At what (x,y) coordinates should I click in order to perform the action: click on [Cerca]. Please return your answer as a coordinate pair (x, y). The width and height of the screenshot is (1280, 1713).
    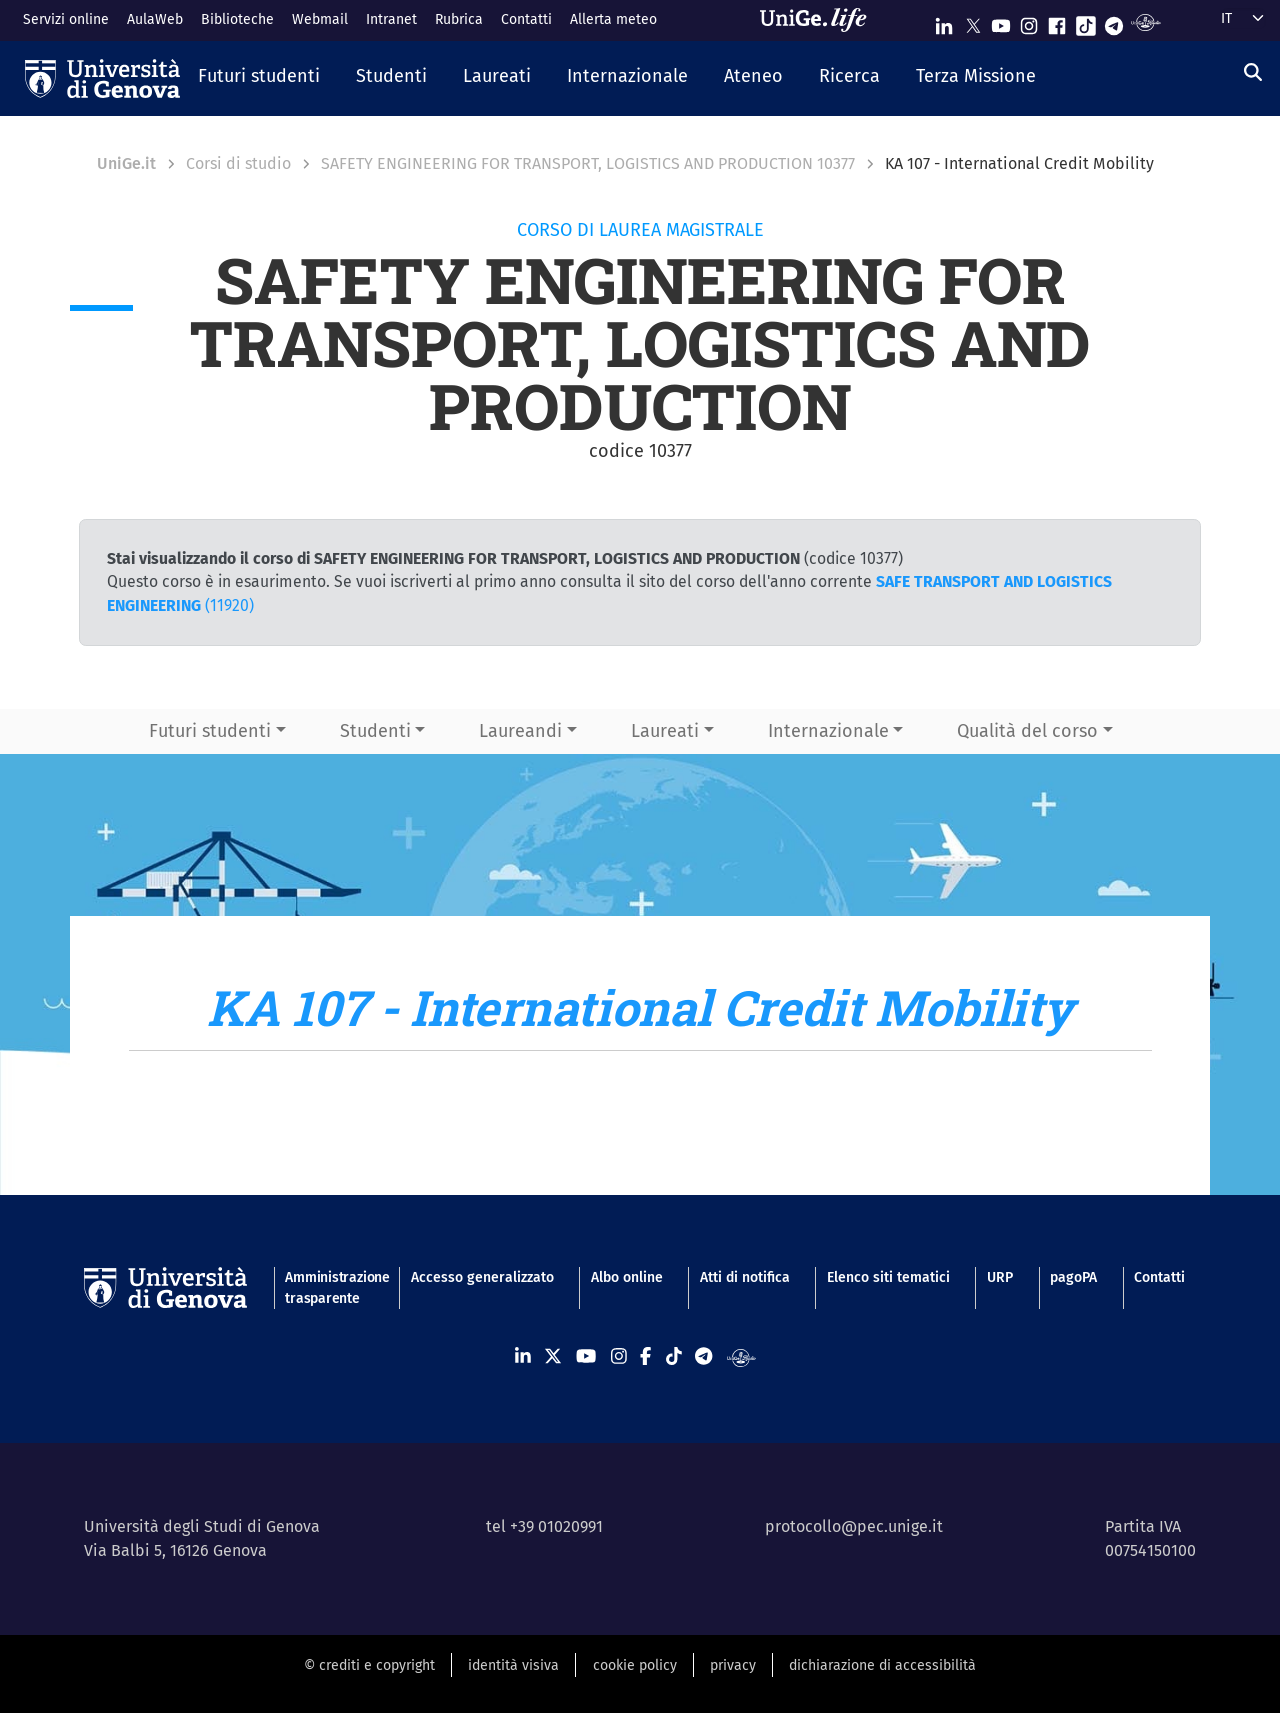
    Looking at the image, I should click on (1253, 73).